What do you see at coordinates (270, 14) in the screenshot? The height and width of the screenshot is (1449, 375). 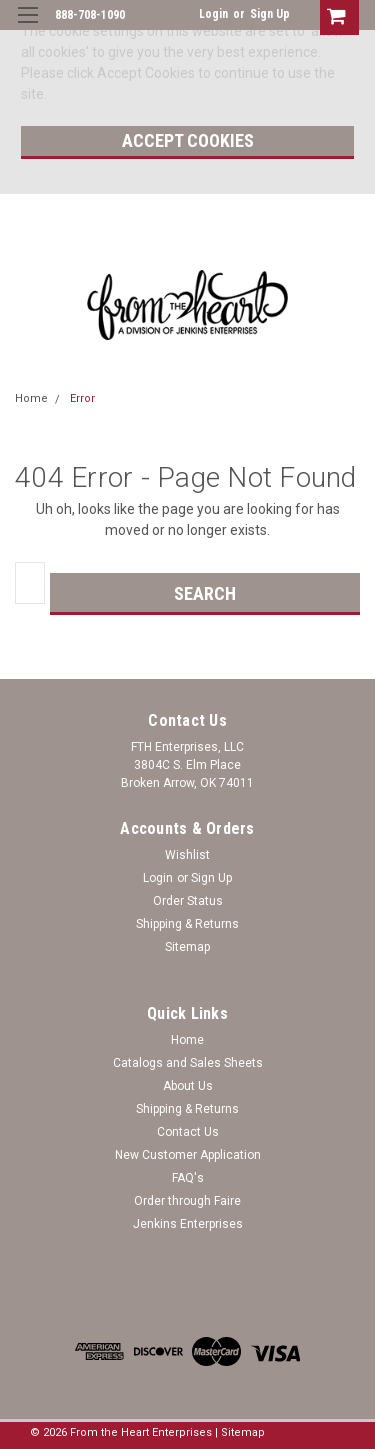 I see `Sign Up` at bounding box center [270, 14].